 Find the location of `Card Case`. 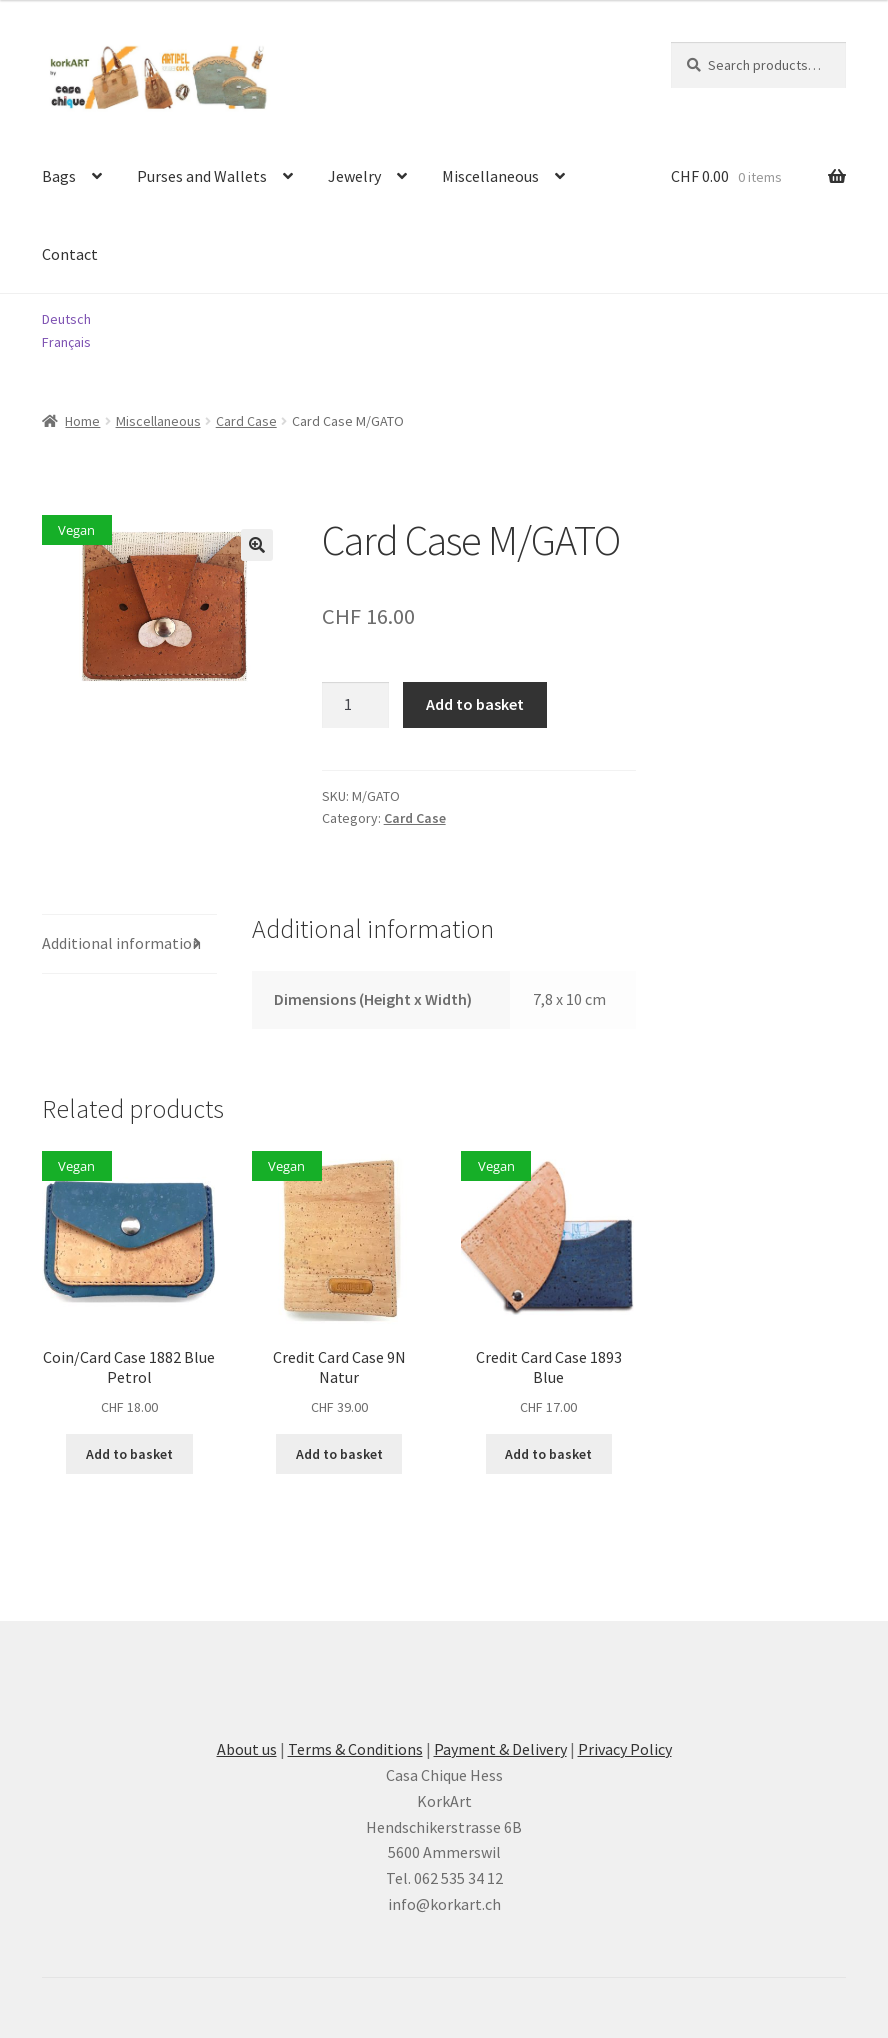

Card Case is located at coordinates (246, 421).